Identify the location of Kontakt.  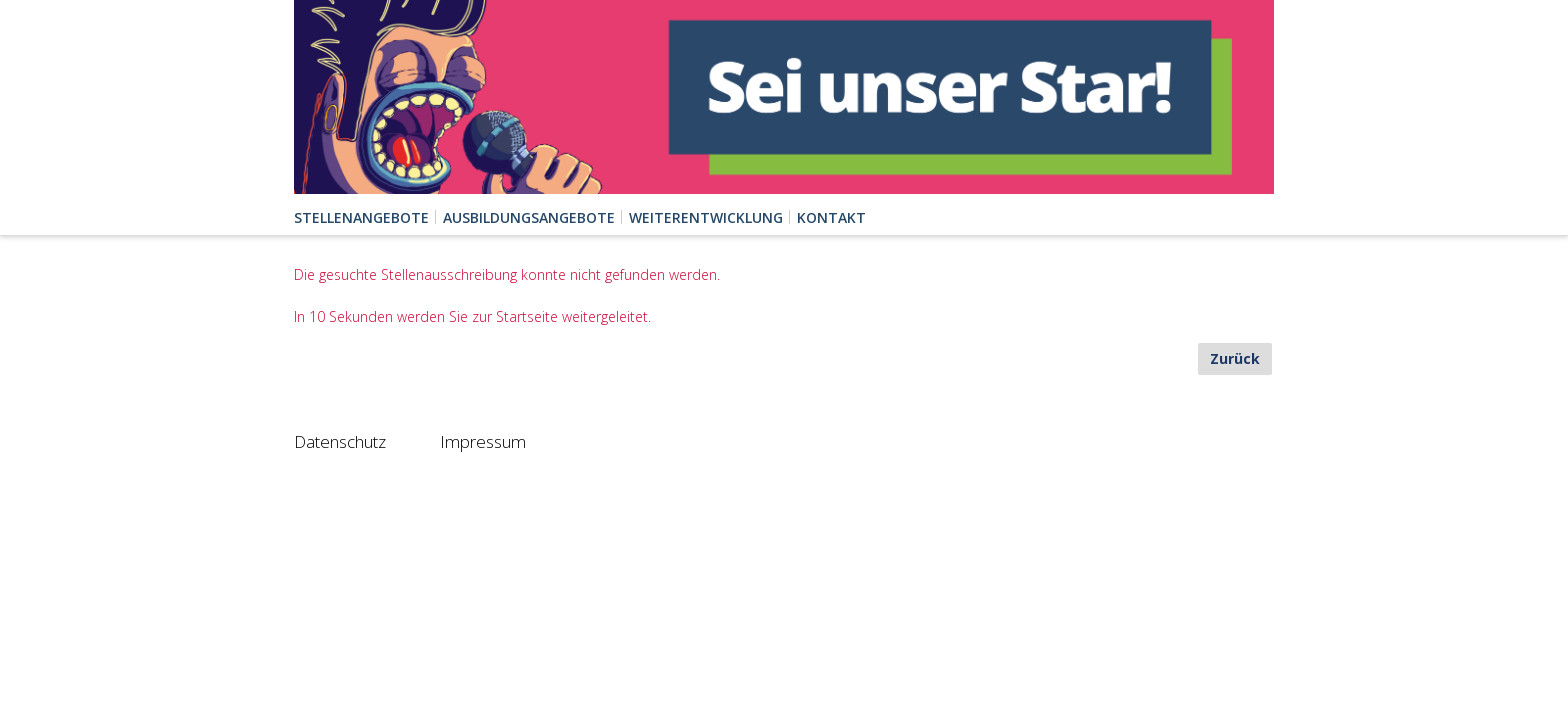
(831, 217).